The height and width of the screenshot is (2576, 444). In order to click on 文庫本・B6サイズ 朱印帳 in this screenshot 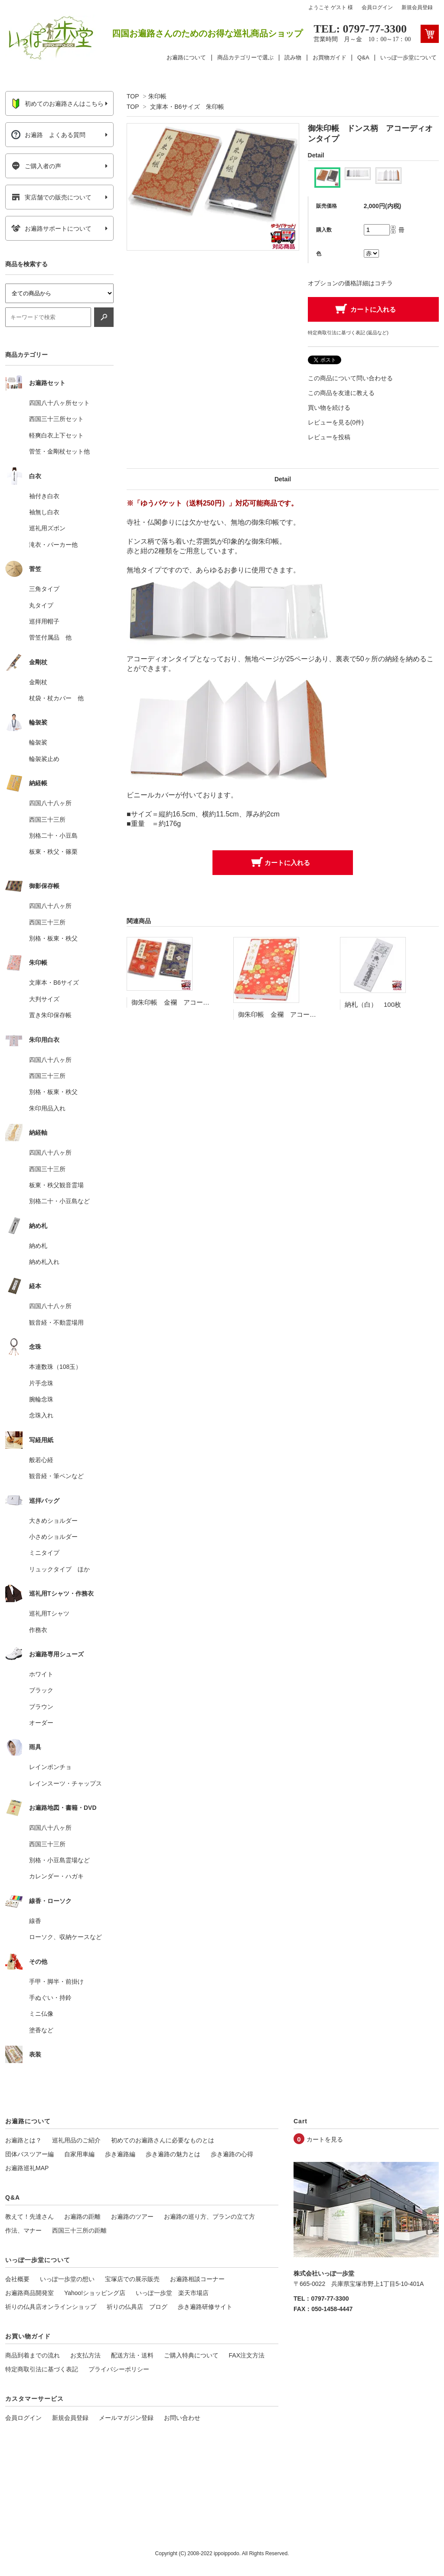, I will do `click(187, 106)`.